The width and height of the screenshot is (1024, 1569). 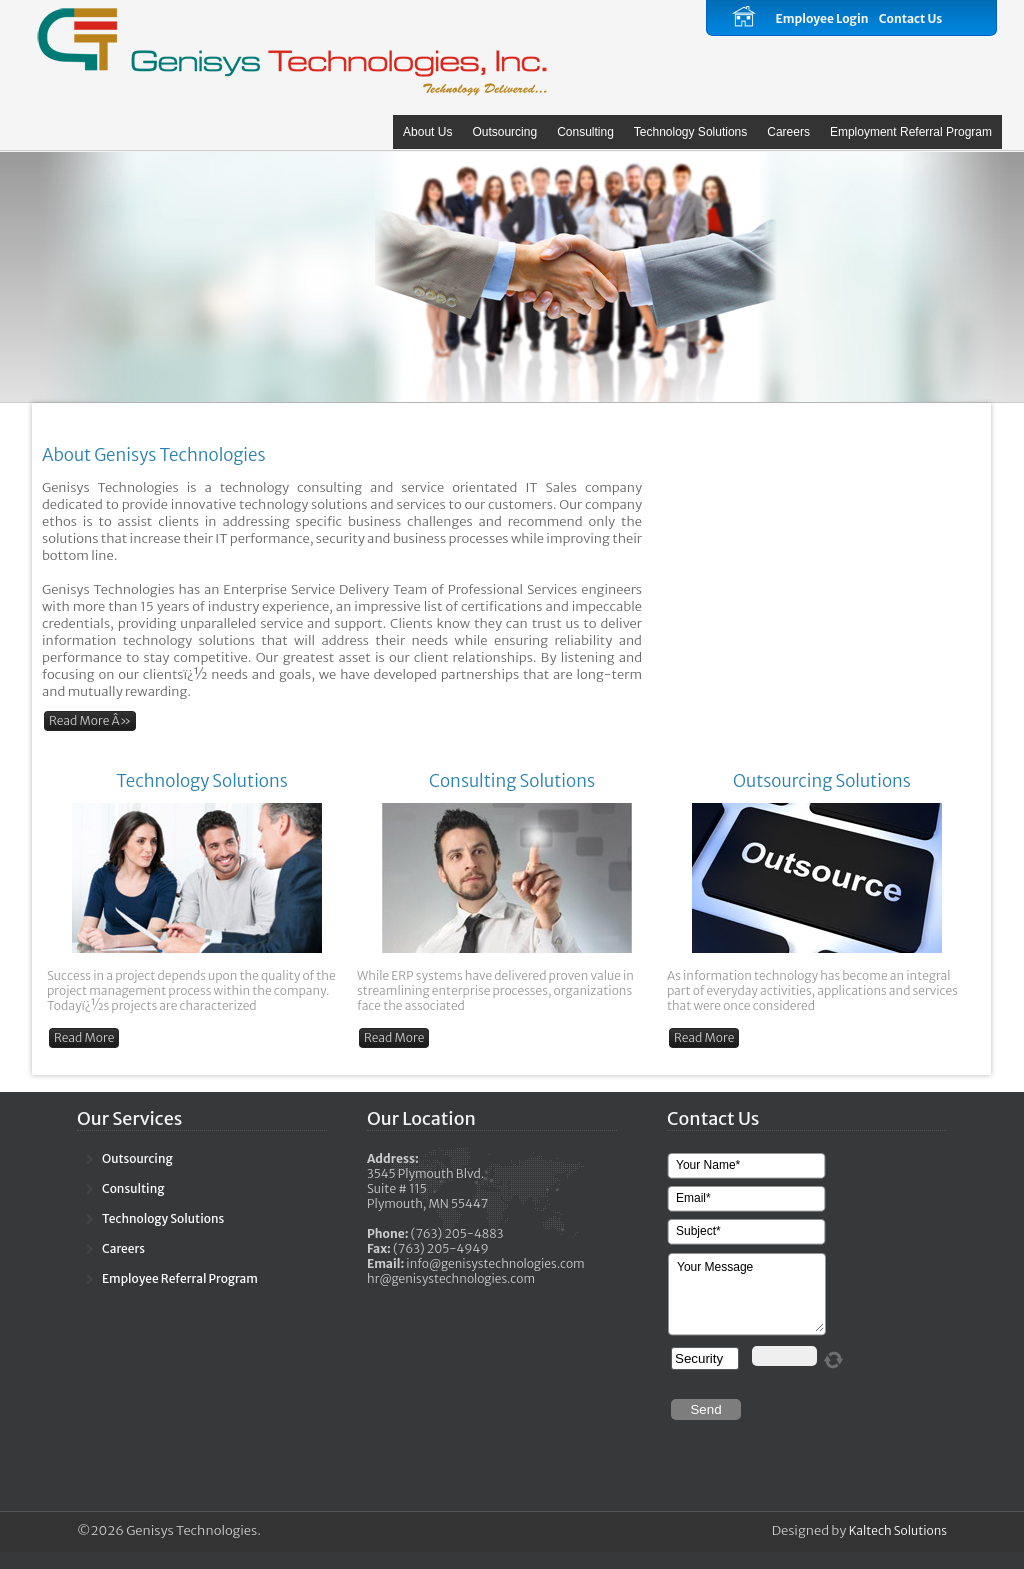 I want to click on Technology Solutions, so click(x=690, y=132).